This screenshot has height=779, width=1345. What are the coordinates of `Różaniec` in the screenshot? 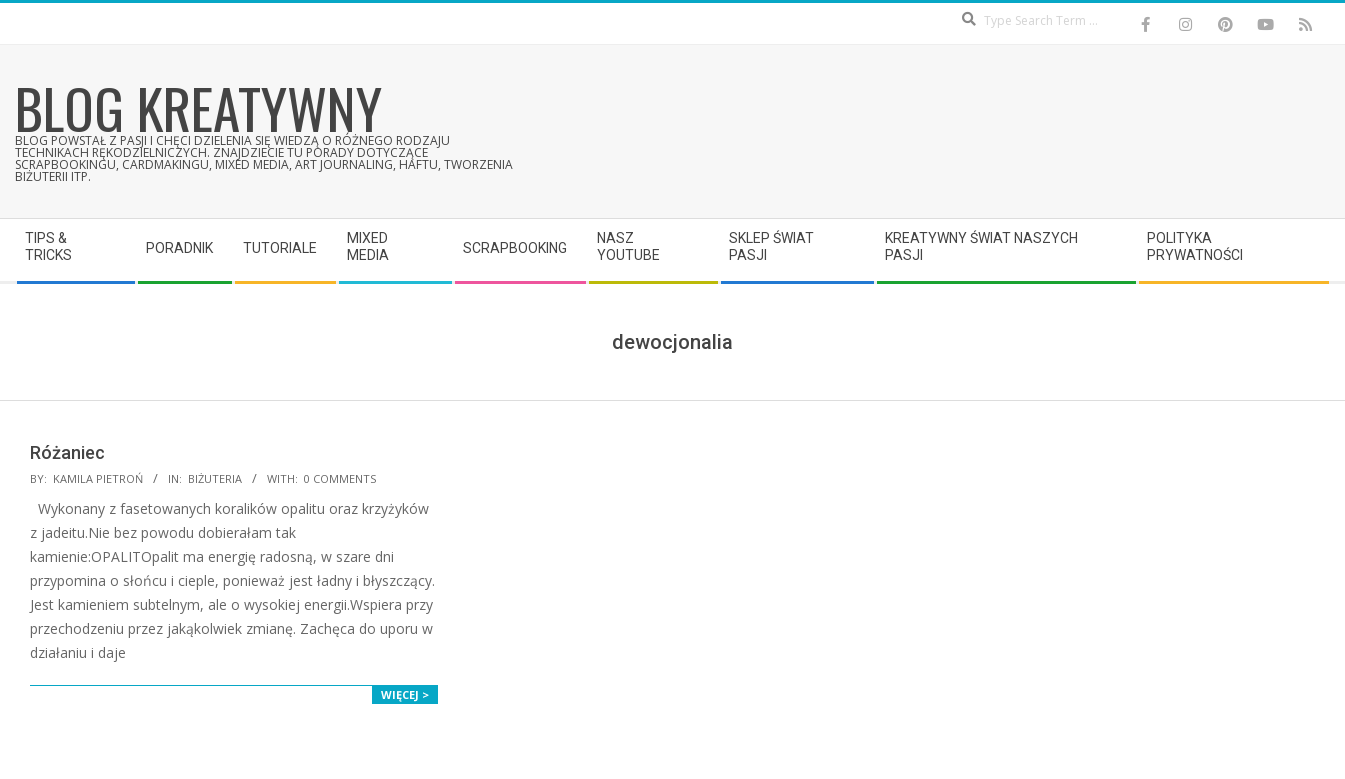 It's located at (67, 452).